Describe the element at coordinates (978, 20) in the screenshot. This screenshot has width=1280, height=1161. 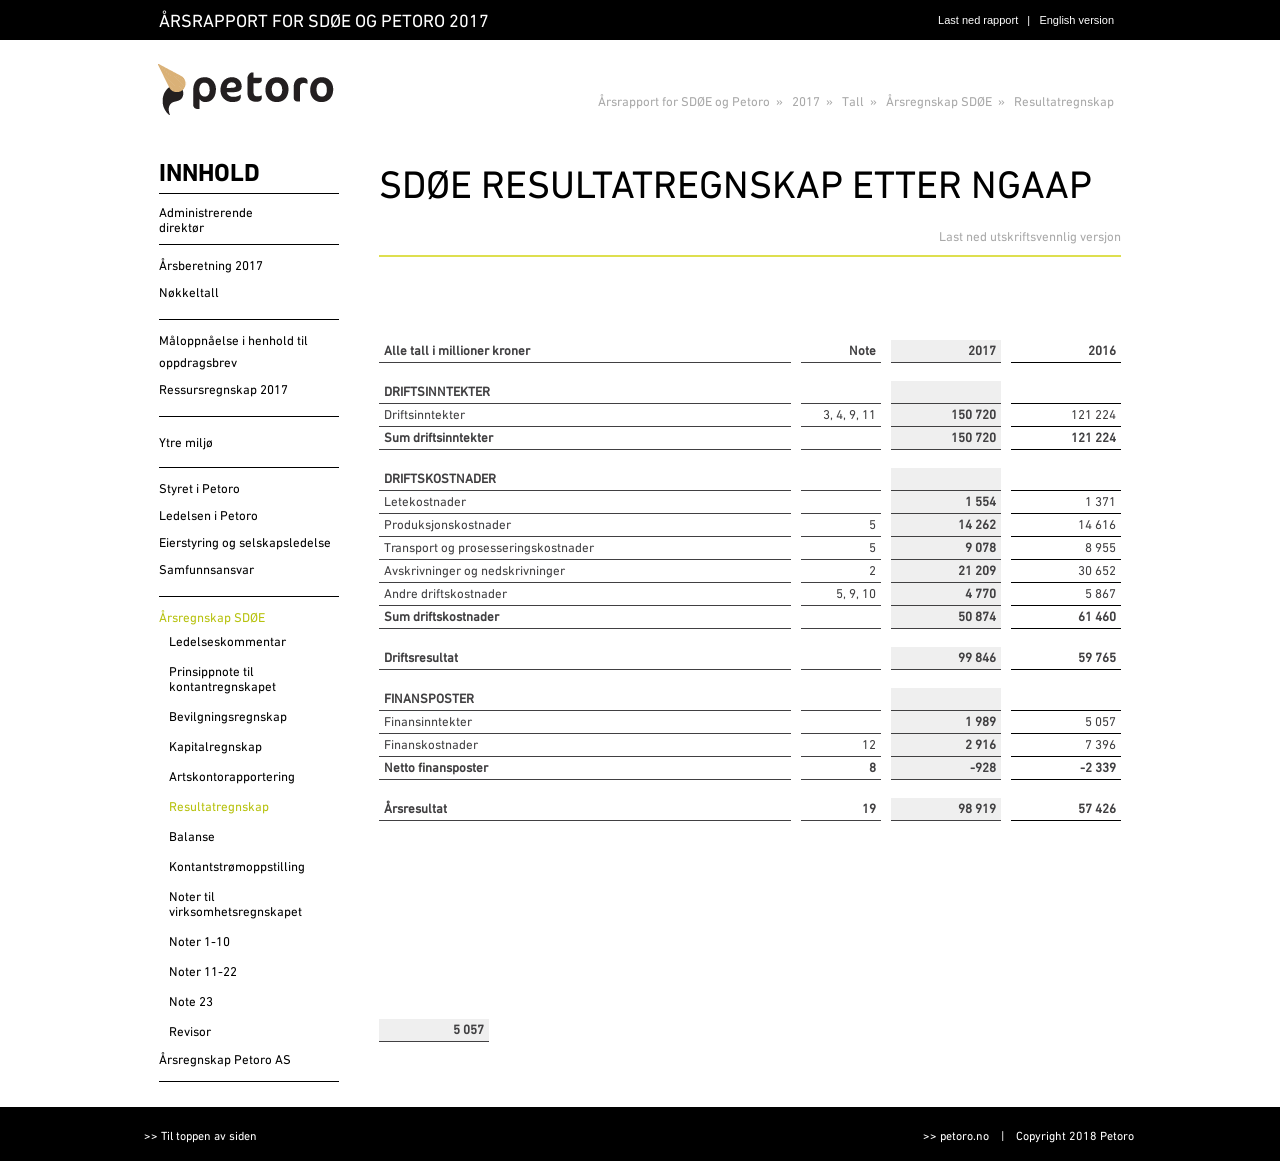
I see `Last ned rapport` at that location.